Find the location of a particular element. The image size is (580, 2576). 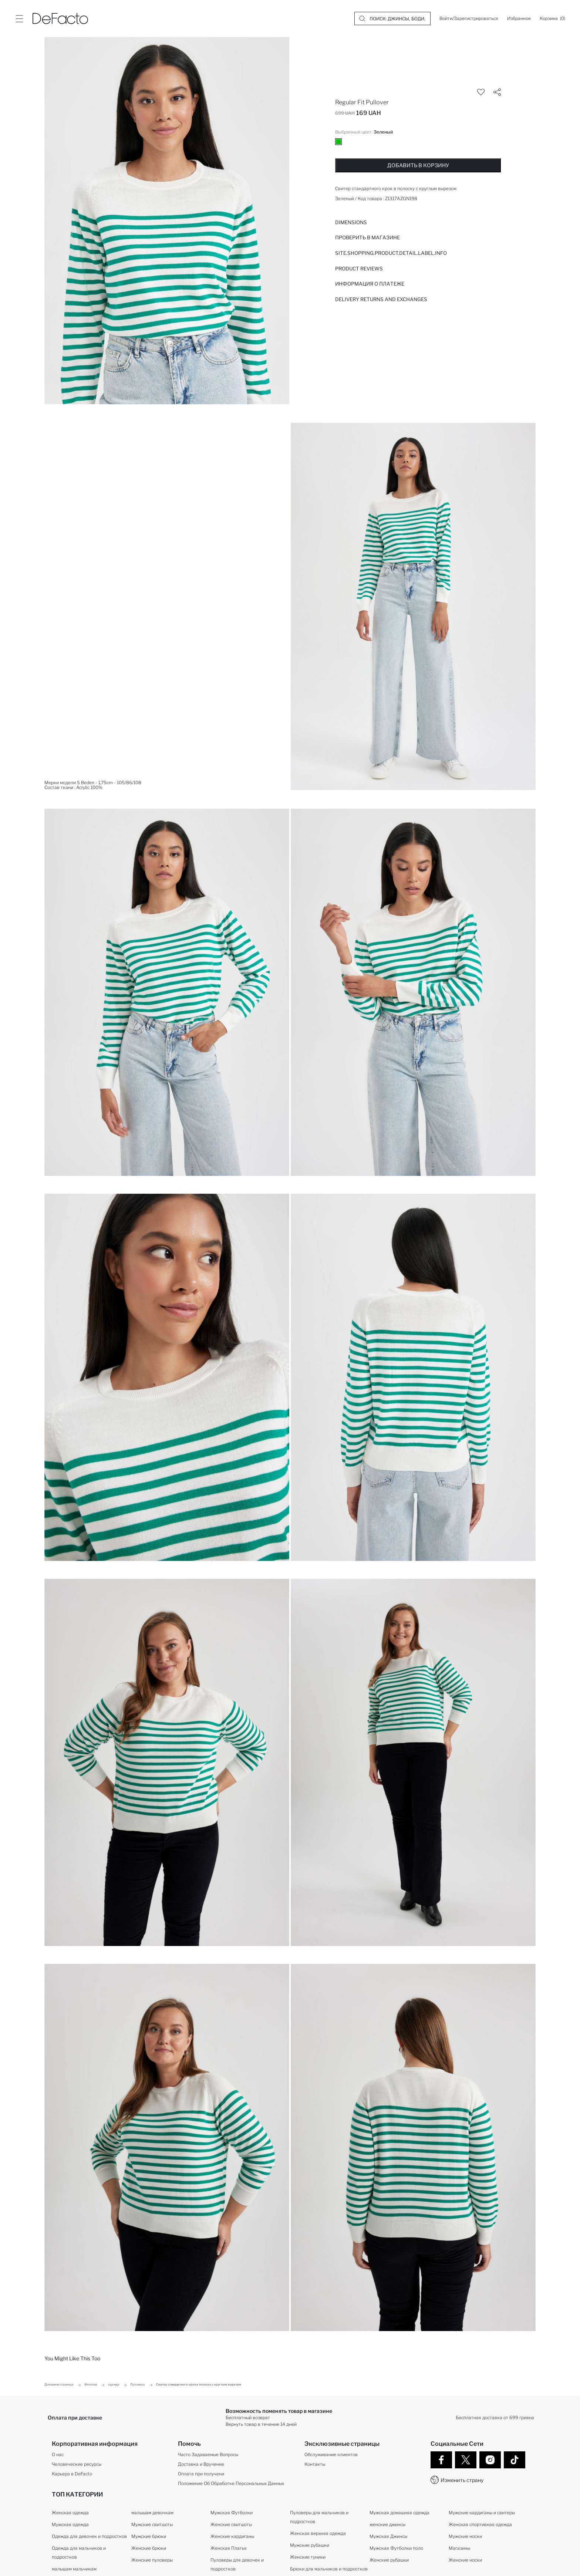

Мужская домашняя одежда is located at coordinates (399, 2512).